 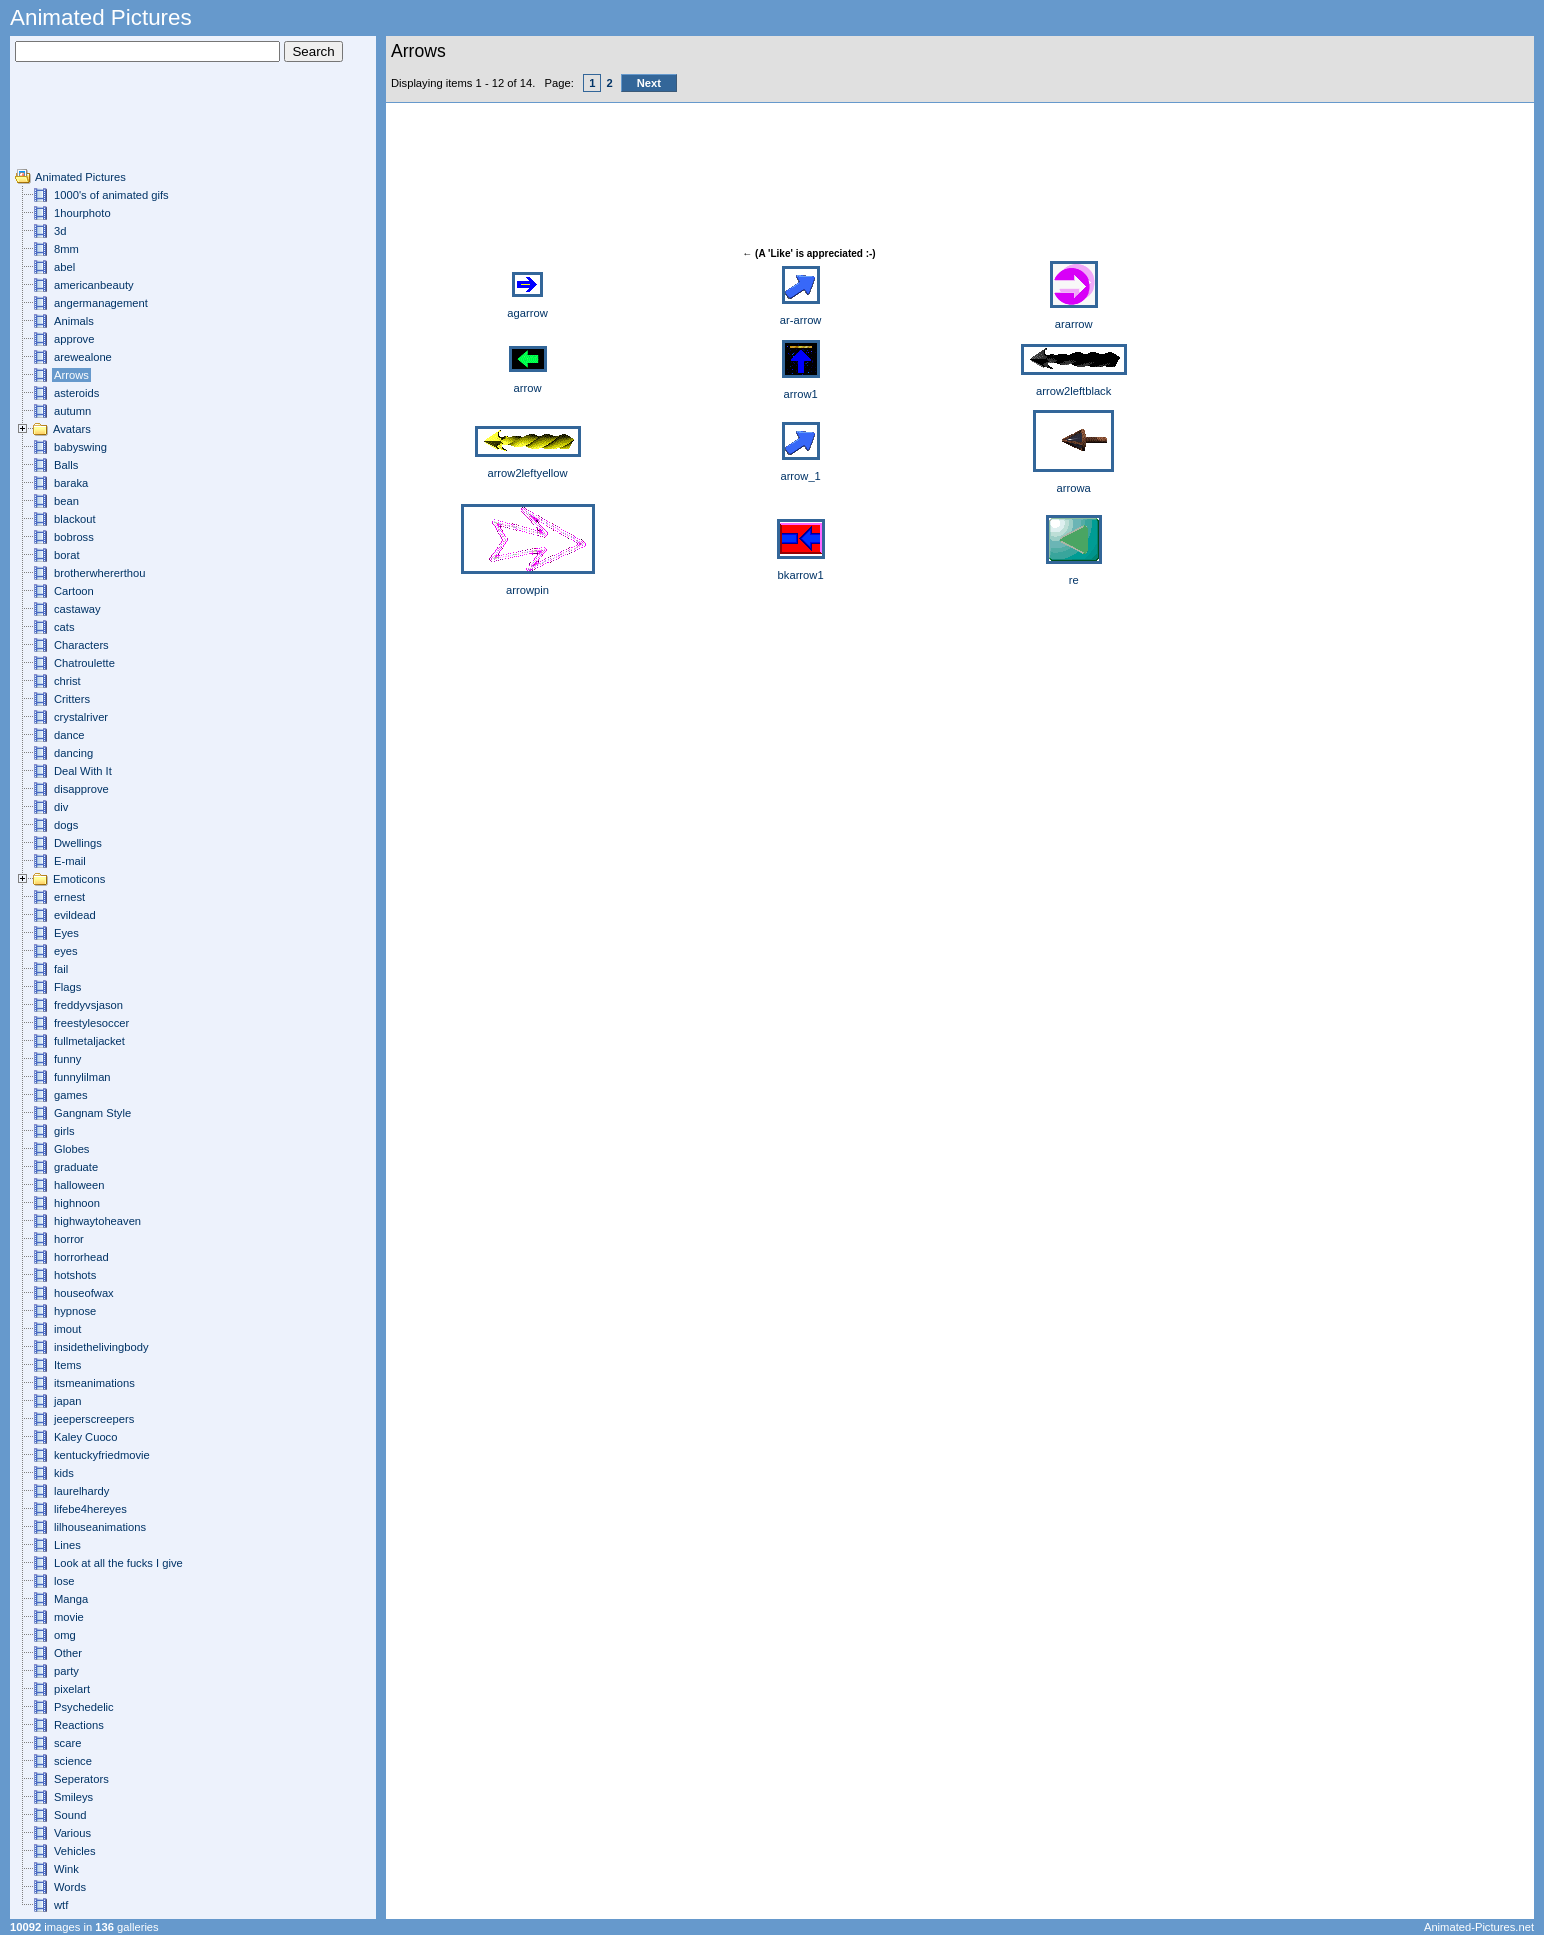 What do you see at coordinates (80, 447) in the screenshot?
I see `babyswing` at bounding box center [80, 447].